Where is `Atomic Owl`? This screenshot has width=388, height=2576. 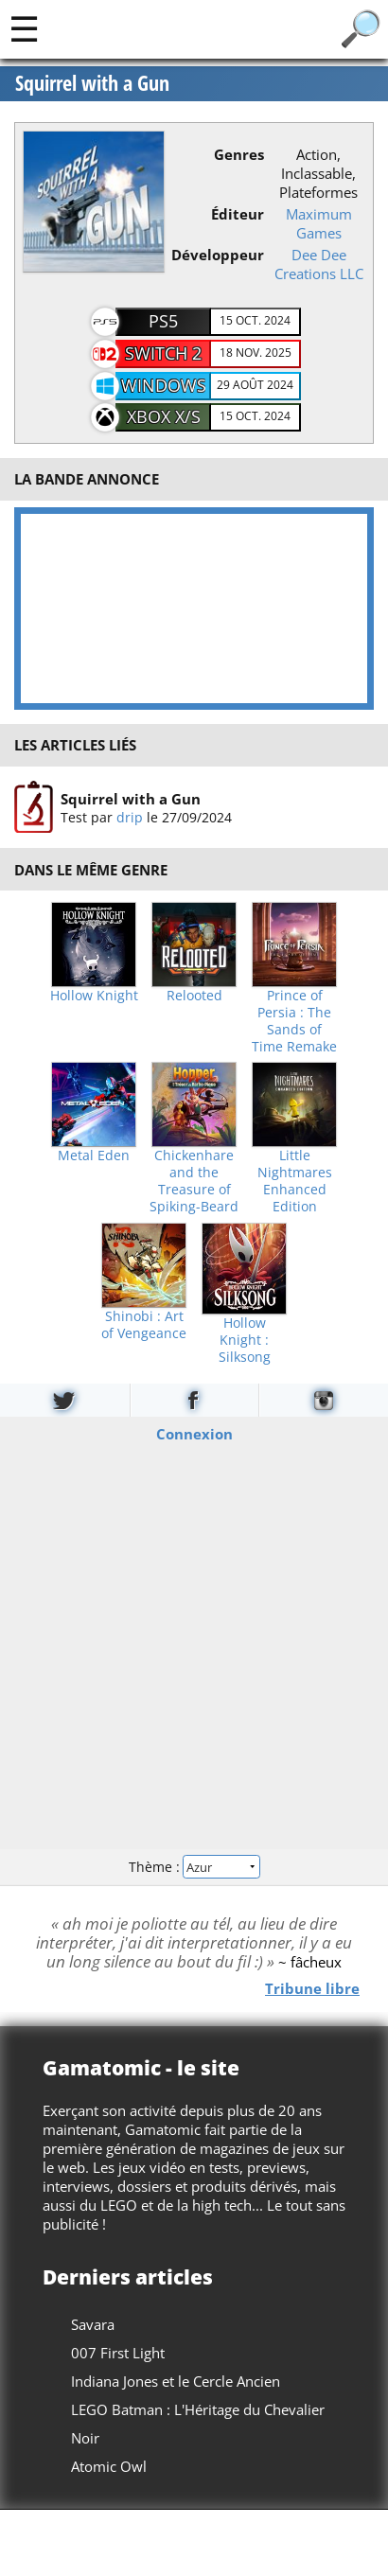 Atomic Owl is located at coordinates (109, 2466).